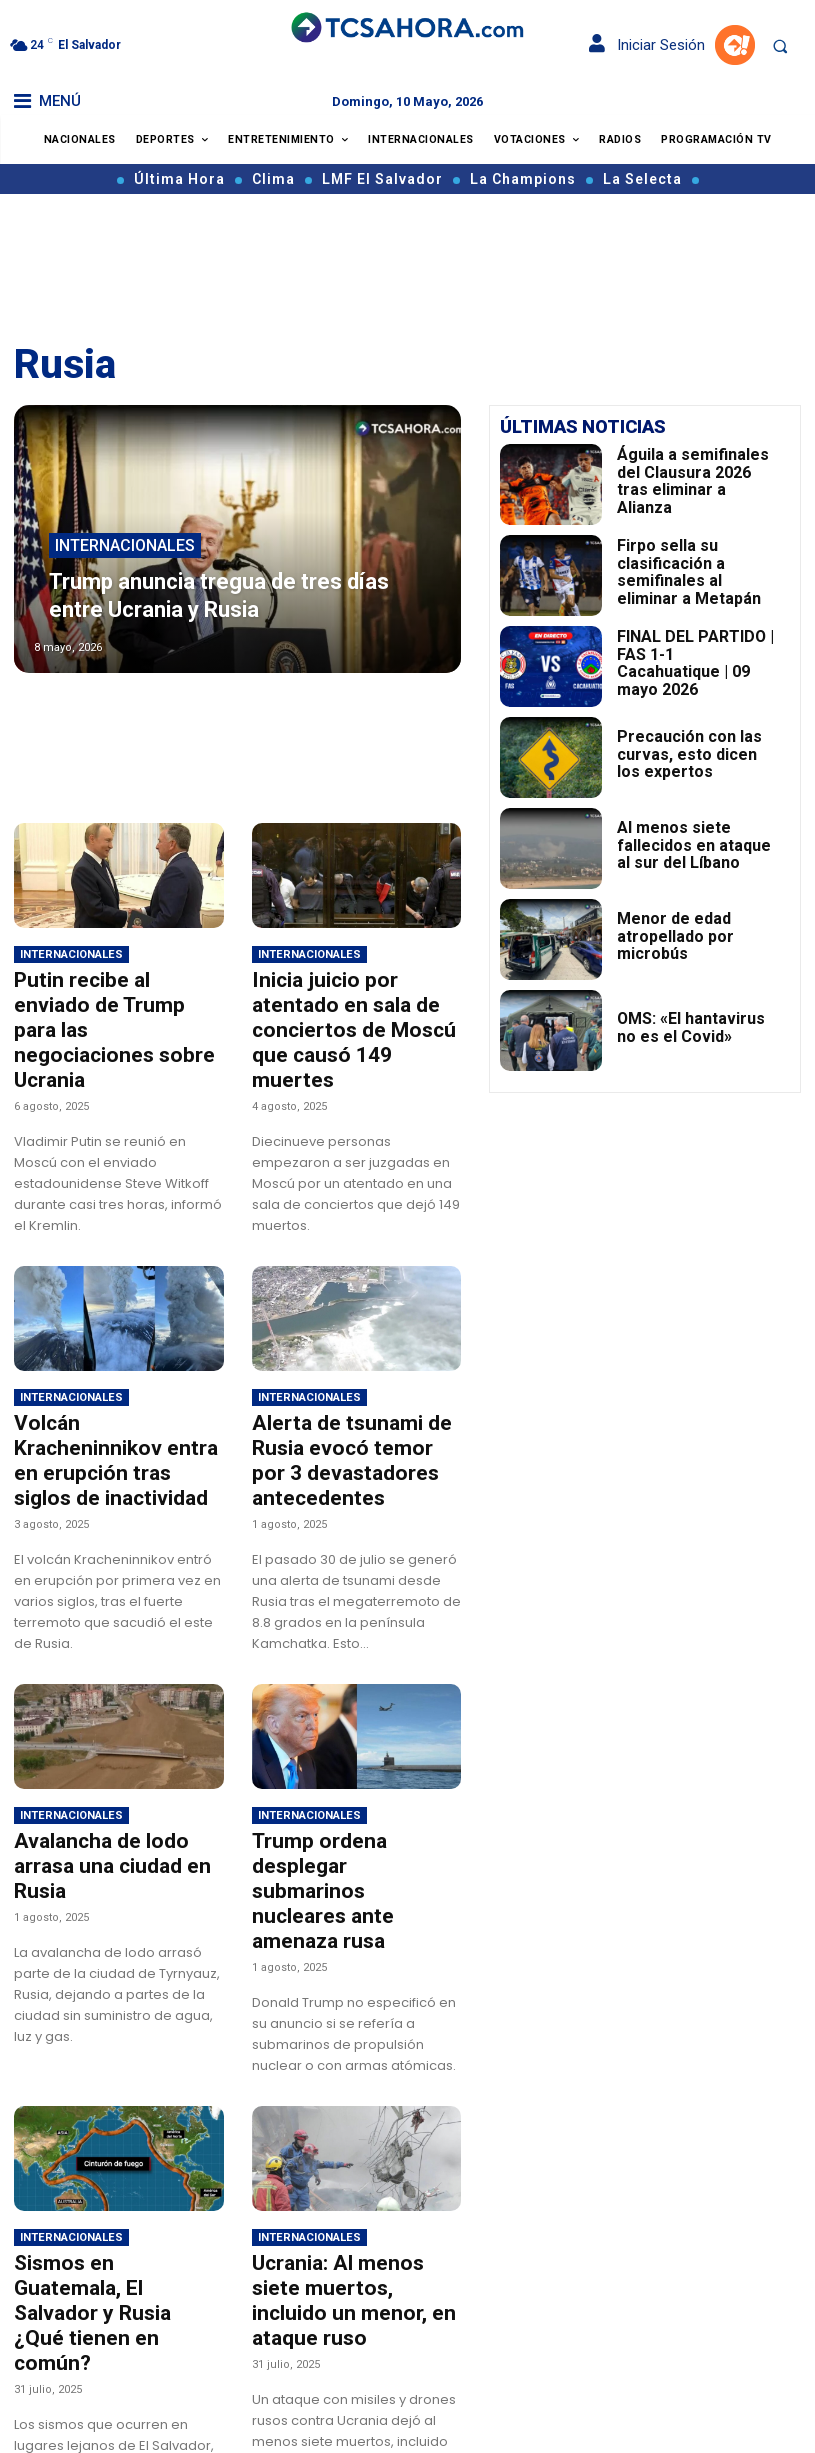  I want to click on Alerta de tsunami de Rusia evocó temor por 3 devastadores antecedentes, so click(349, 1418).